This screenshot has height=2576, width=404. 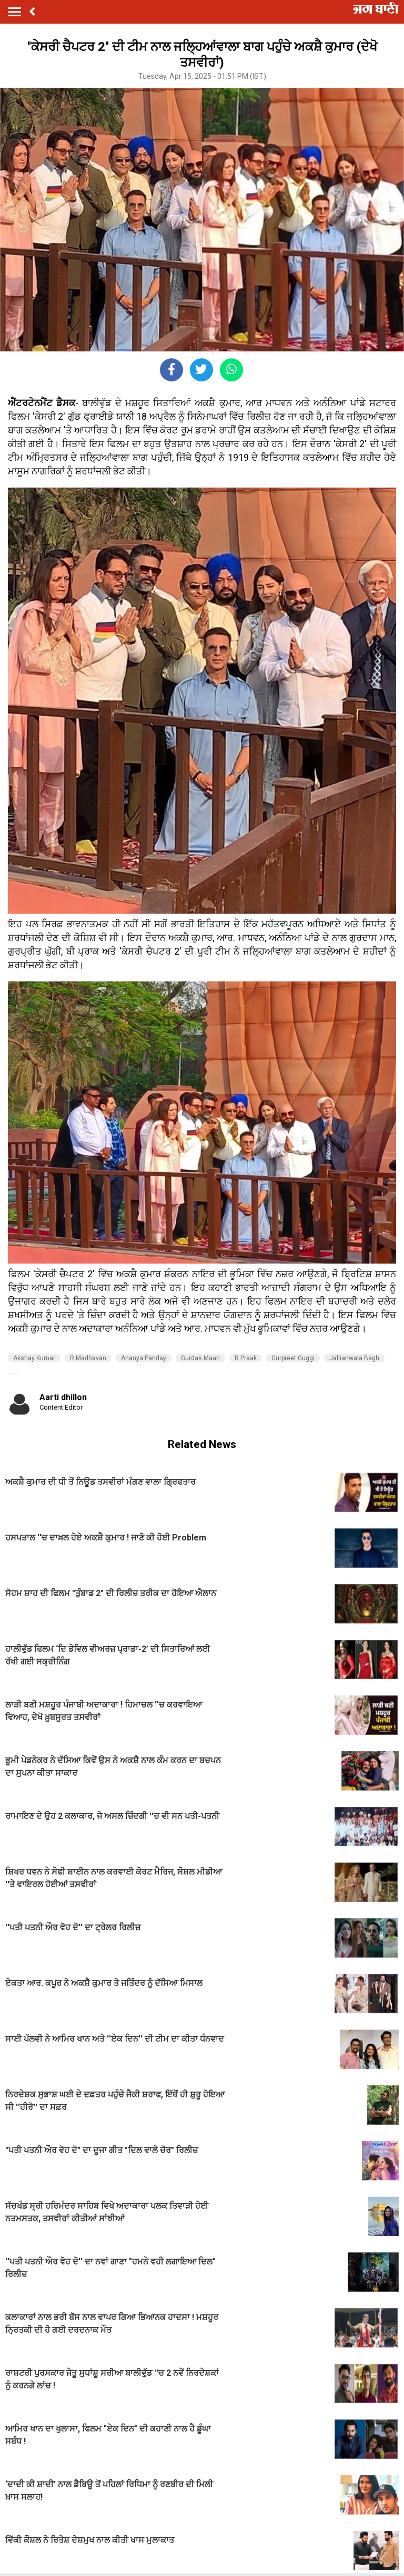 I want to click on B Praak, so click(x=246, y=1358).